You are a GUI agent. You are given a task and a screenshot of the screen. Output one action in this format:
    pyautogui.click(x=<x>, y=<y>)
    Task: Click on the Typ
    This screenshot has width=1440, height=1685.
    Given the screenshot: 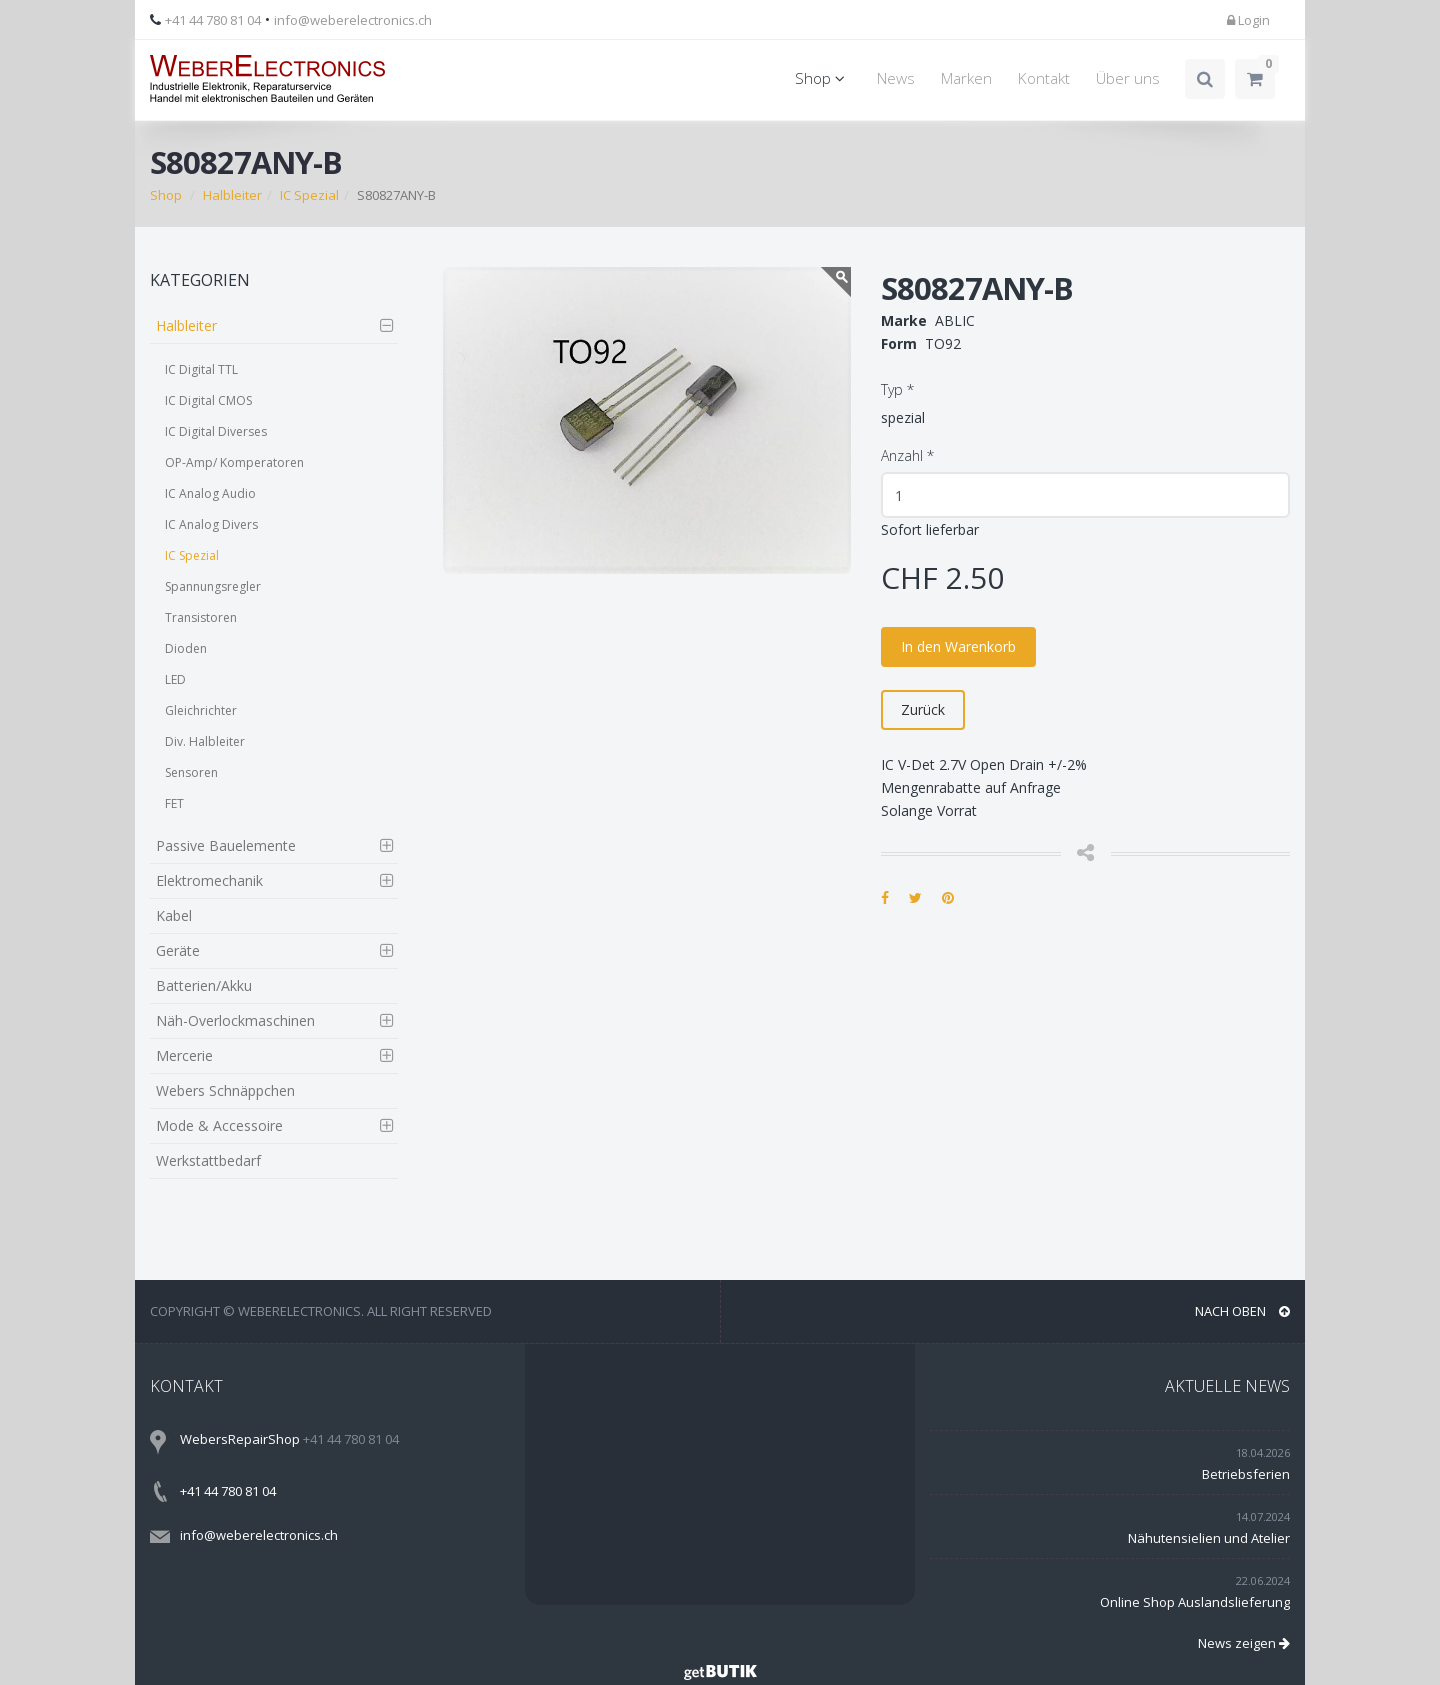 What is the action you would take?
    pyautogui.click(x=897, y=389)
    